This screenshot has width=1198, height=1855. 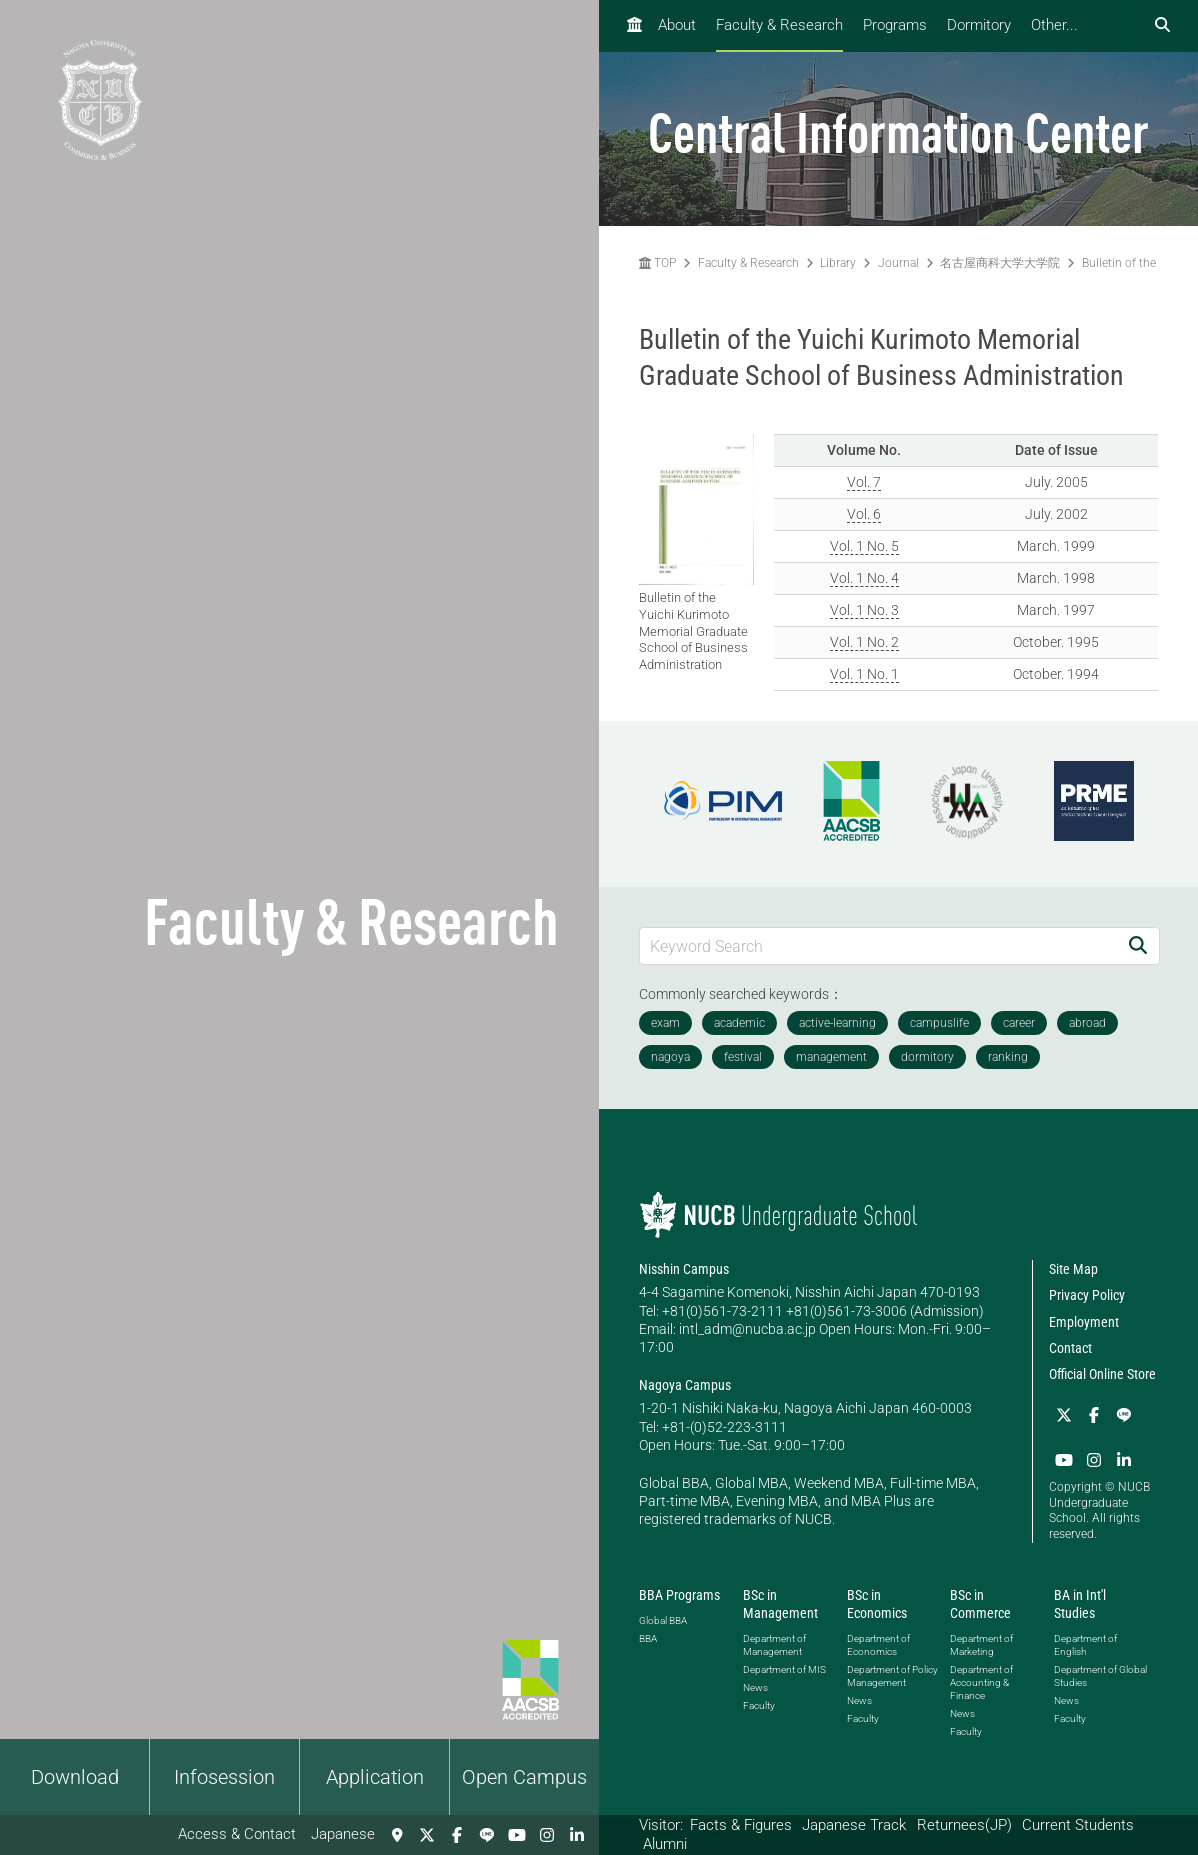 I want to click on Dormitory, so click(x=979, y=25).